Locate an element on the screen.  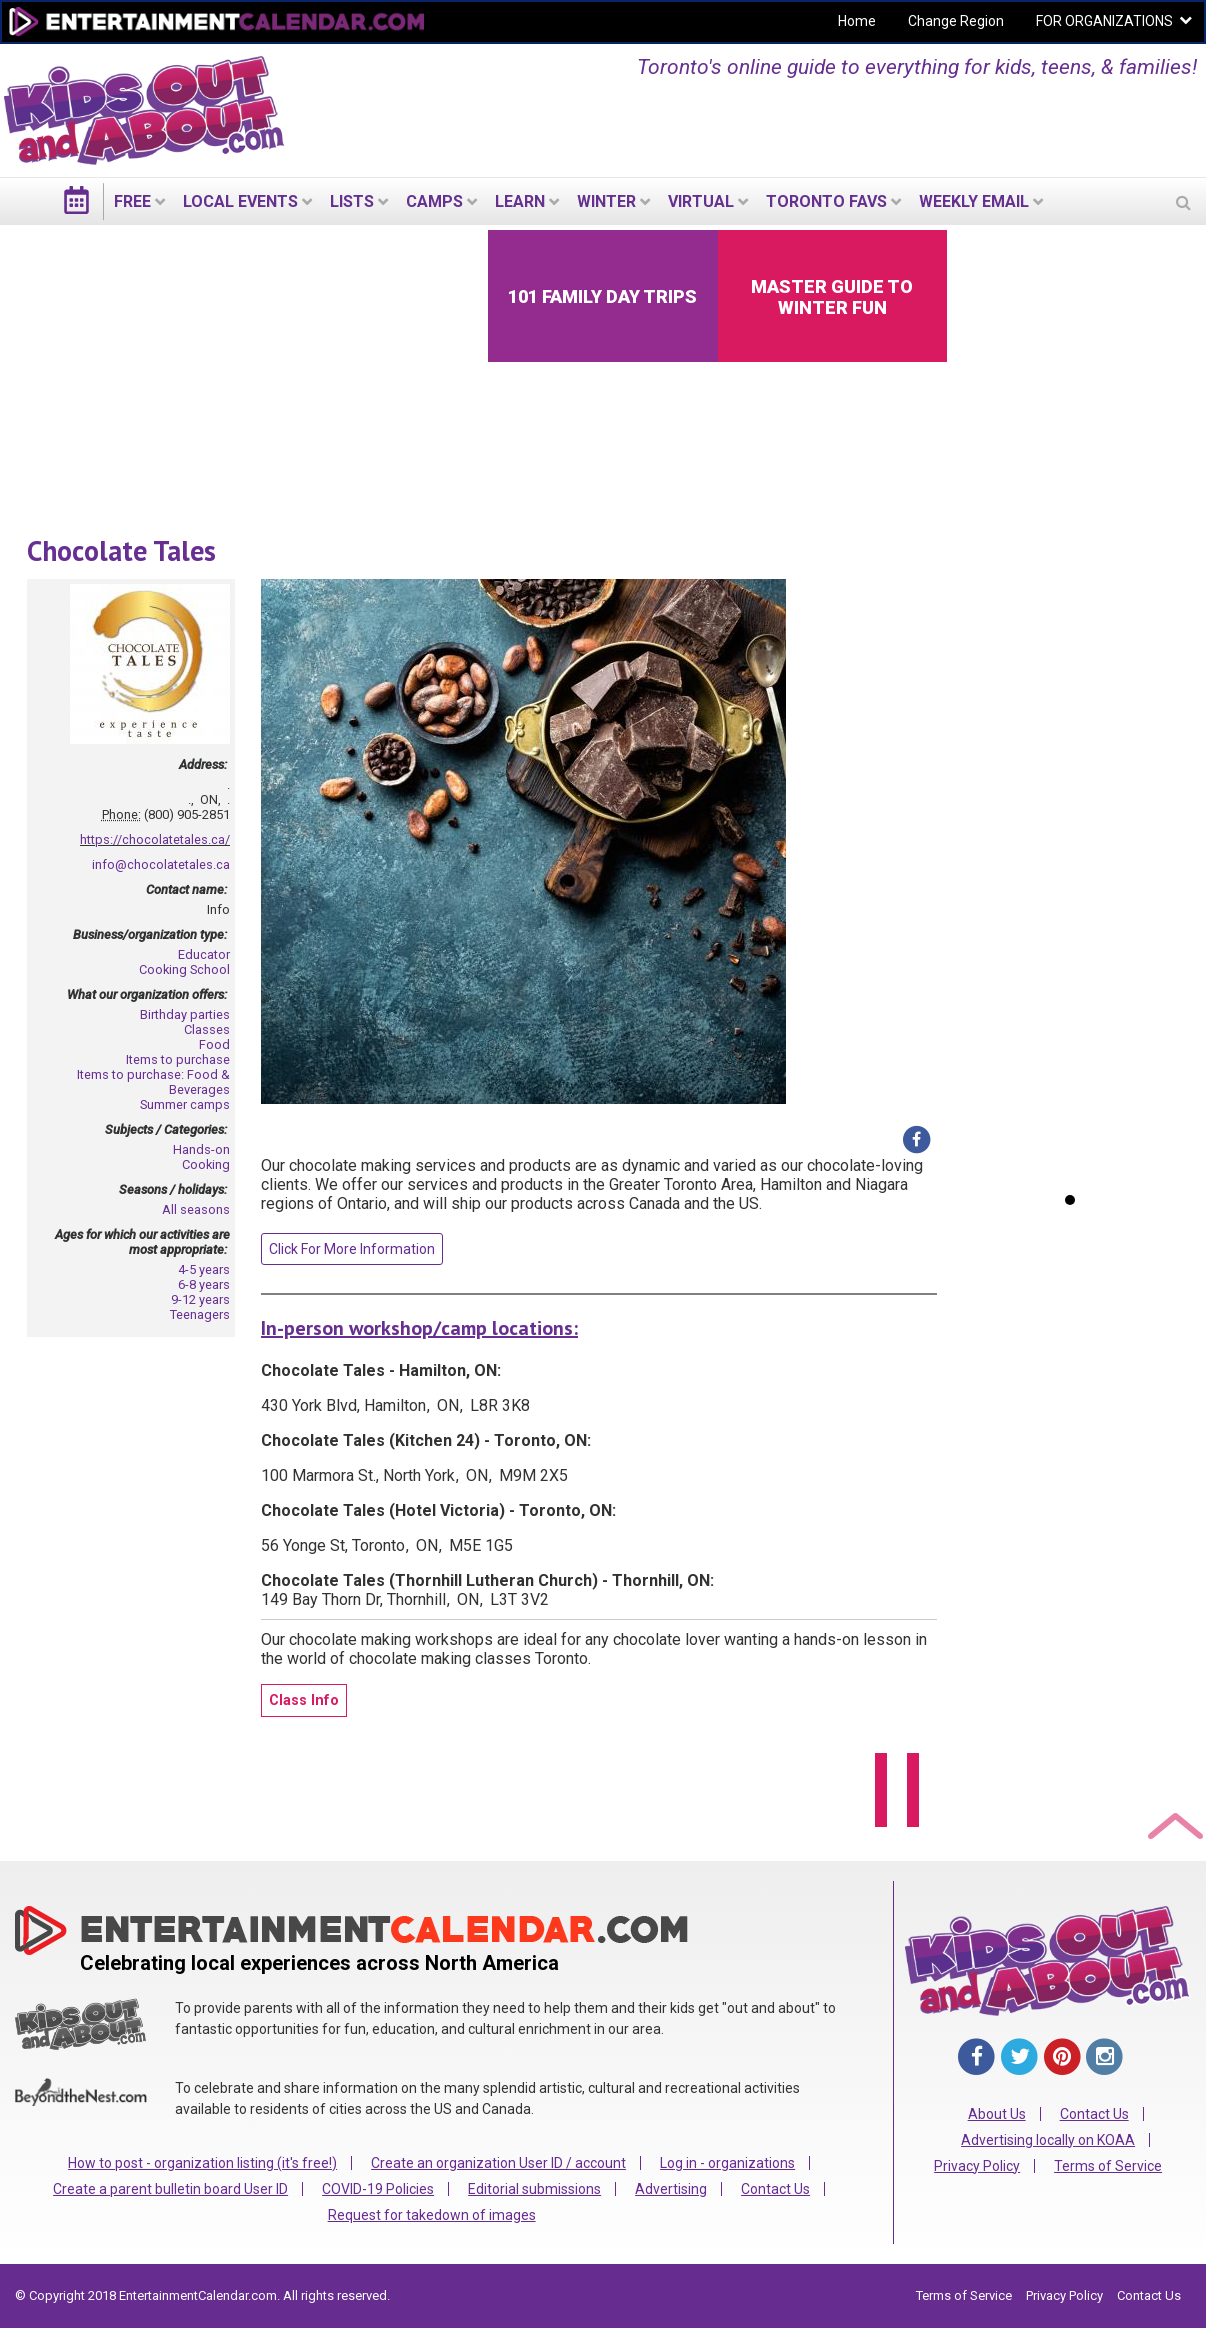
Log in - organizations is located at coordinates (727, 2163).